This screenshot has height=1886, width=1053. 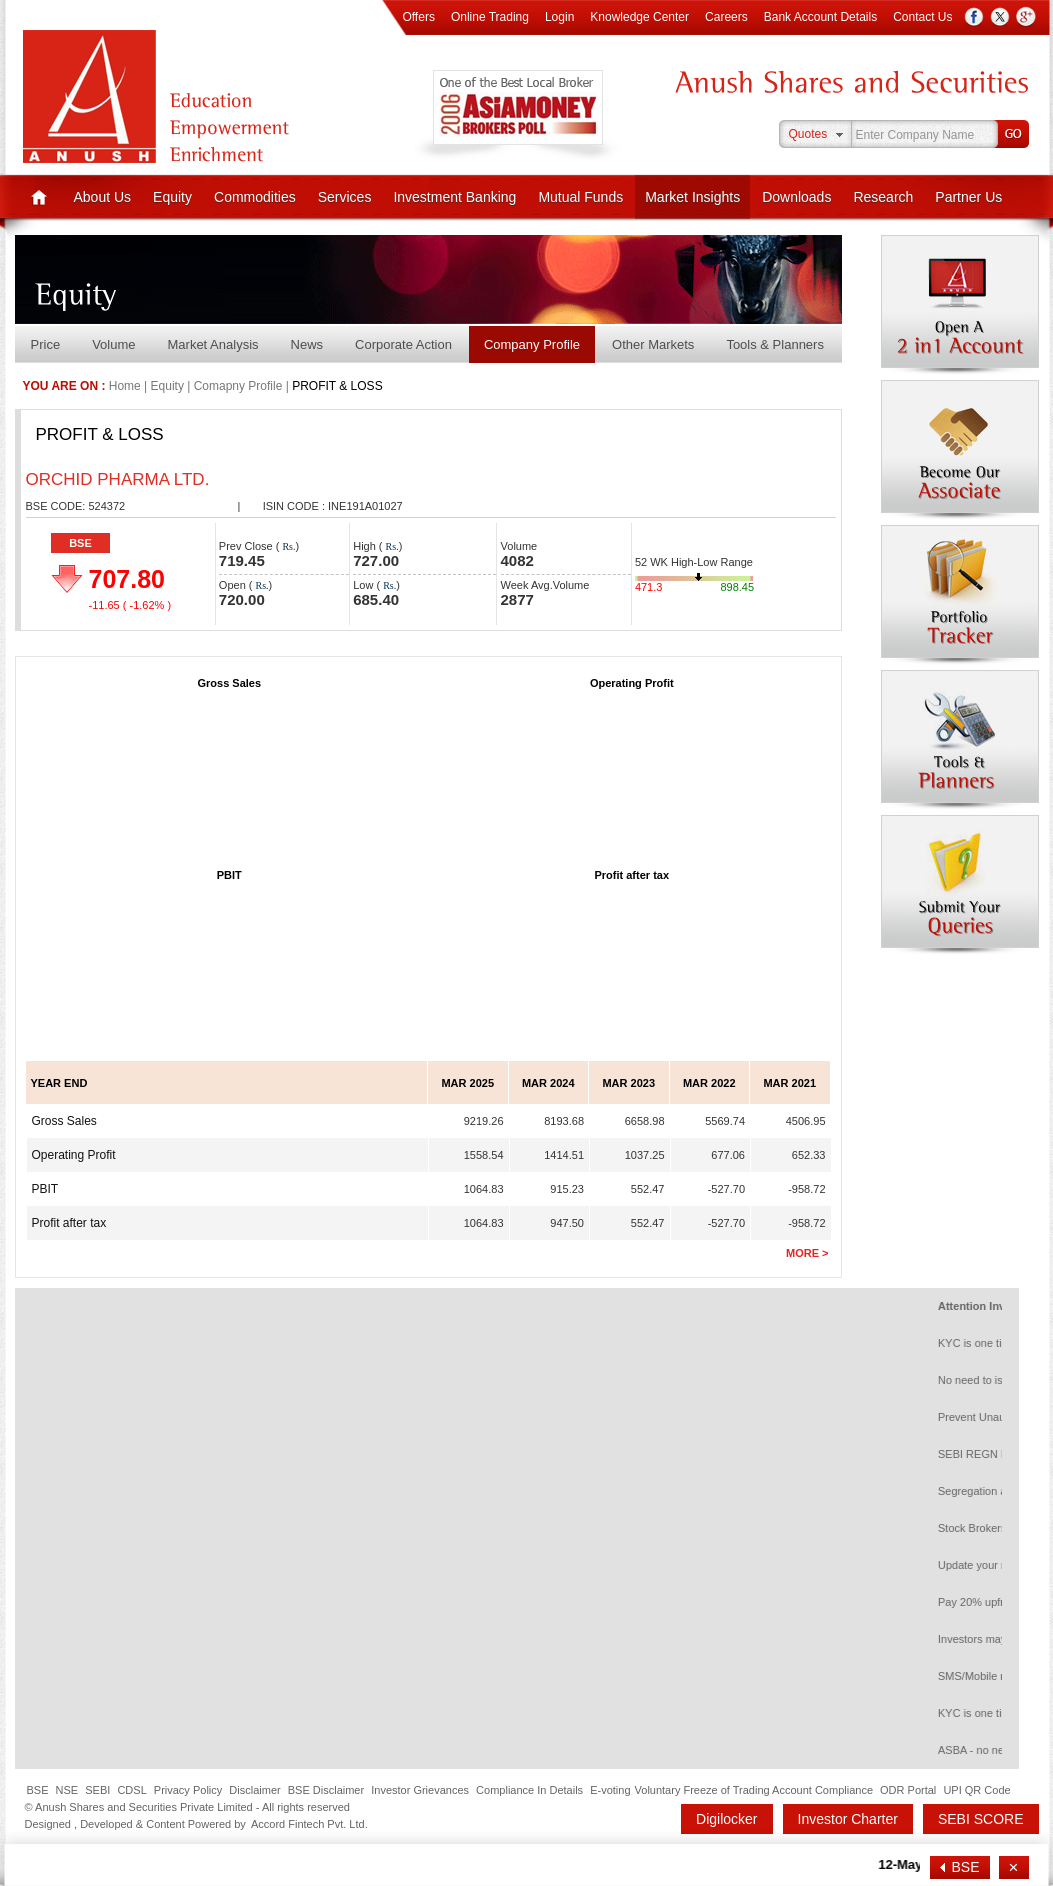 What do you see at coordinates (255, 197) in the screenshot?
I see `Commodities` at bounding box center [255, 197].